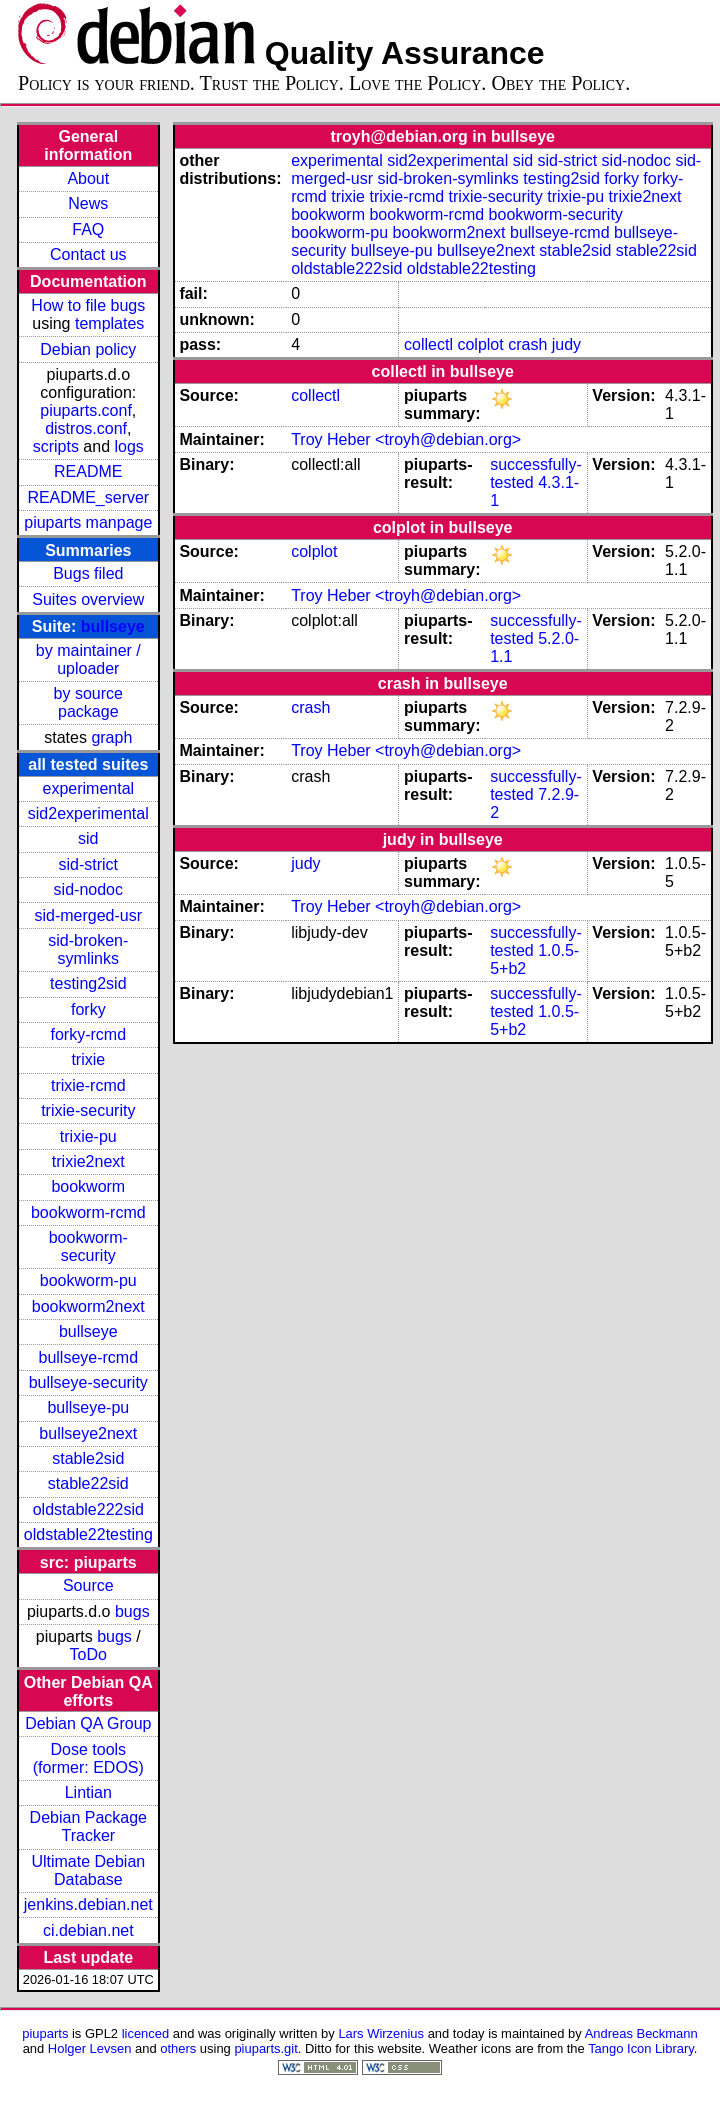  Describe the element at coordinates (56, 446) in the screenshot. I see `scripts` at that location.